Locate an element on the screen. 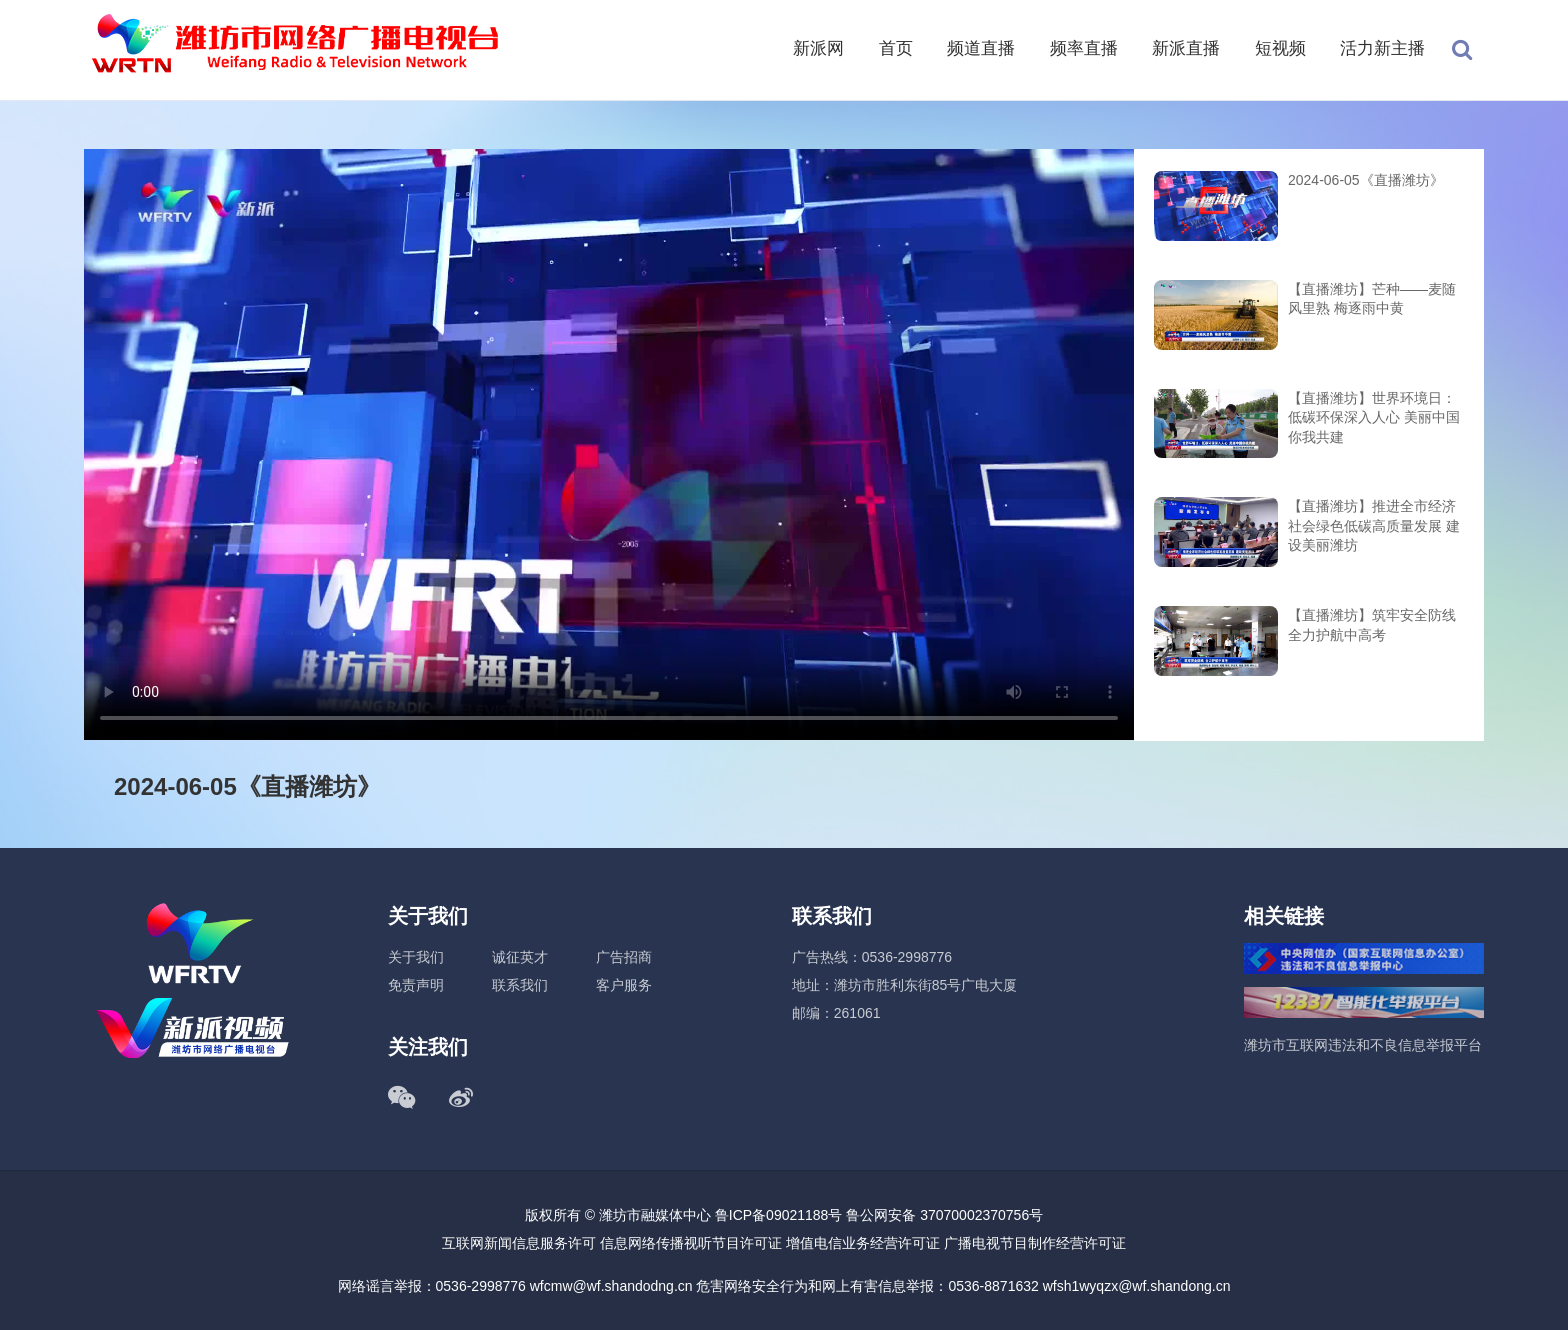 The width and height of the screenshot is (1568, 1330). 首页 is located at coordinates (896, 48).